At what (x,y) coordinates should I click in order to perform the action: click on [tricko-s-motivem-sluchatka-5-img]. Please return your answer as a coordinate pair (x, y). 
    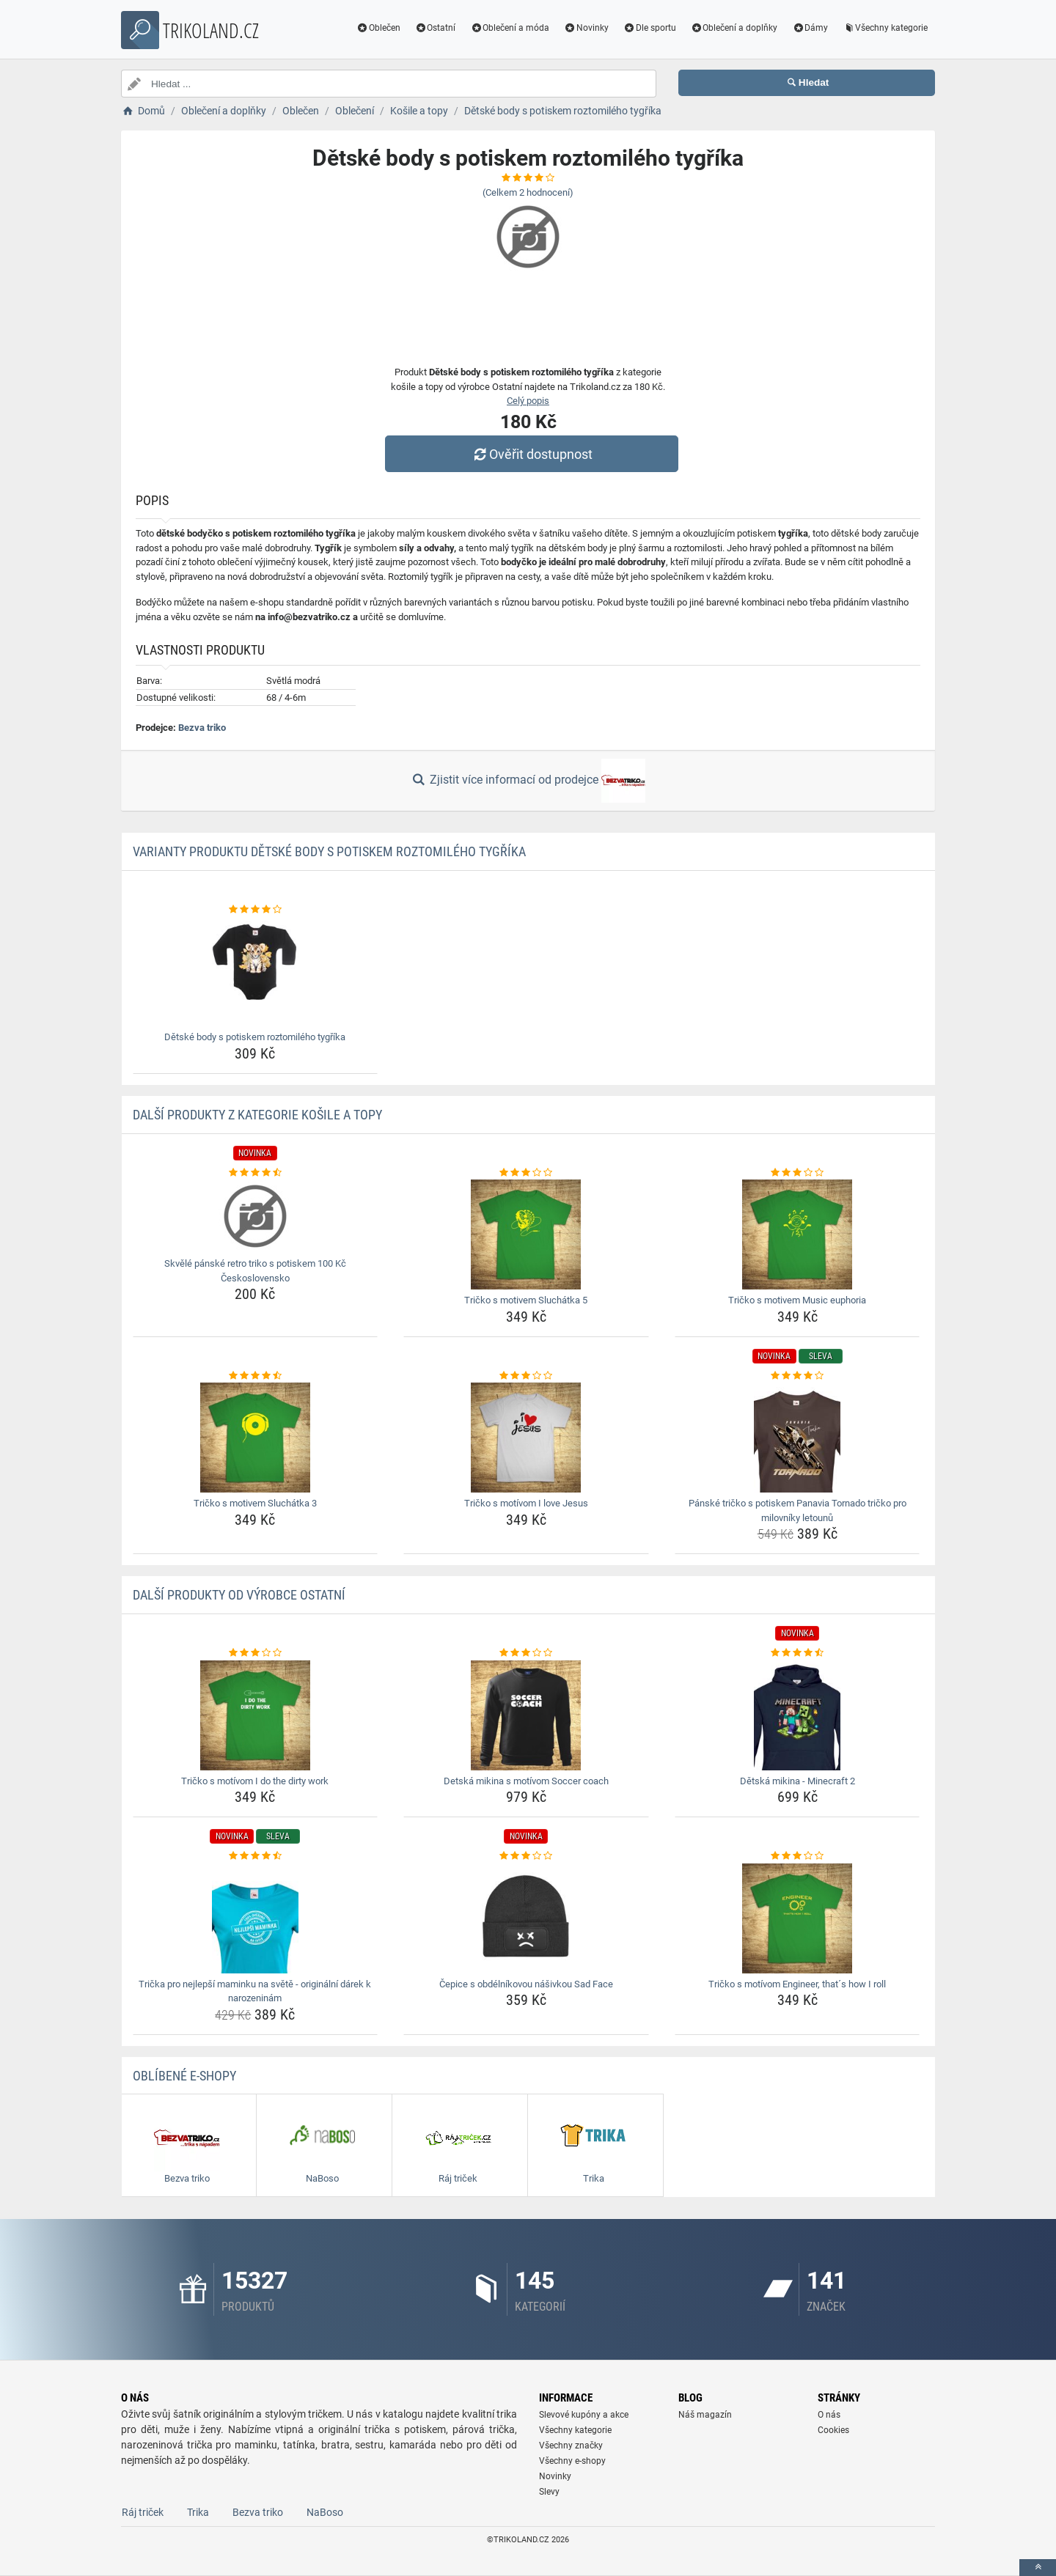
    Looking at the image, I should click on (526, 1234).